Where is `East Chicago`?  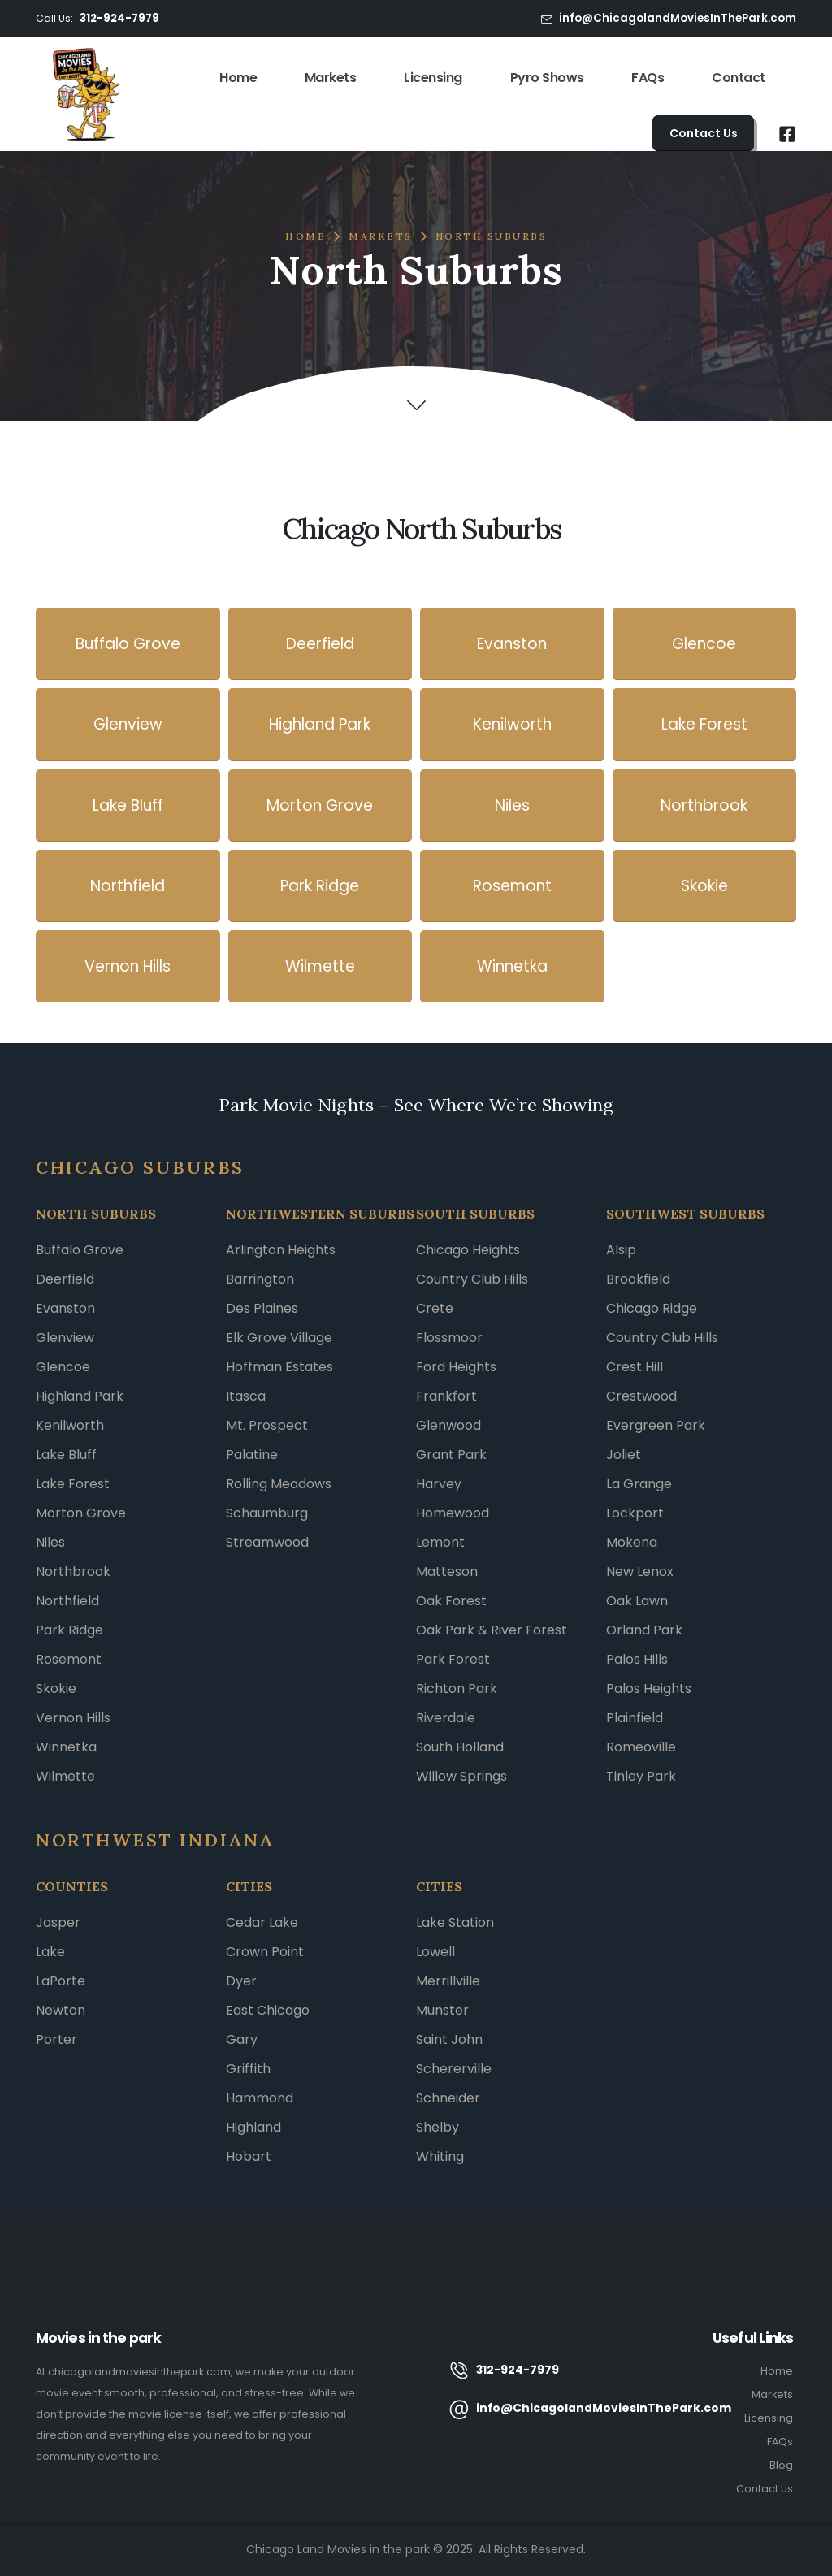
East Chicago is located at coordinates (268, 2010).